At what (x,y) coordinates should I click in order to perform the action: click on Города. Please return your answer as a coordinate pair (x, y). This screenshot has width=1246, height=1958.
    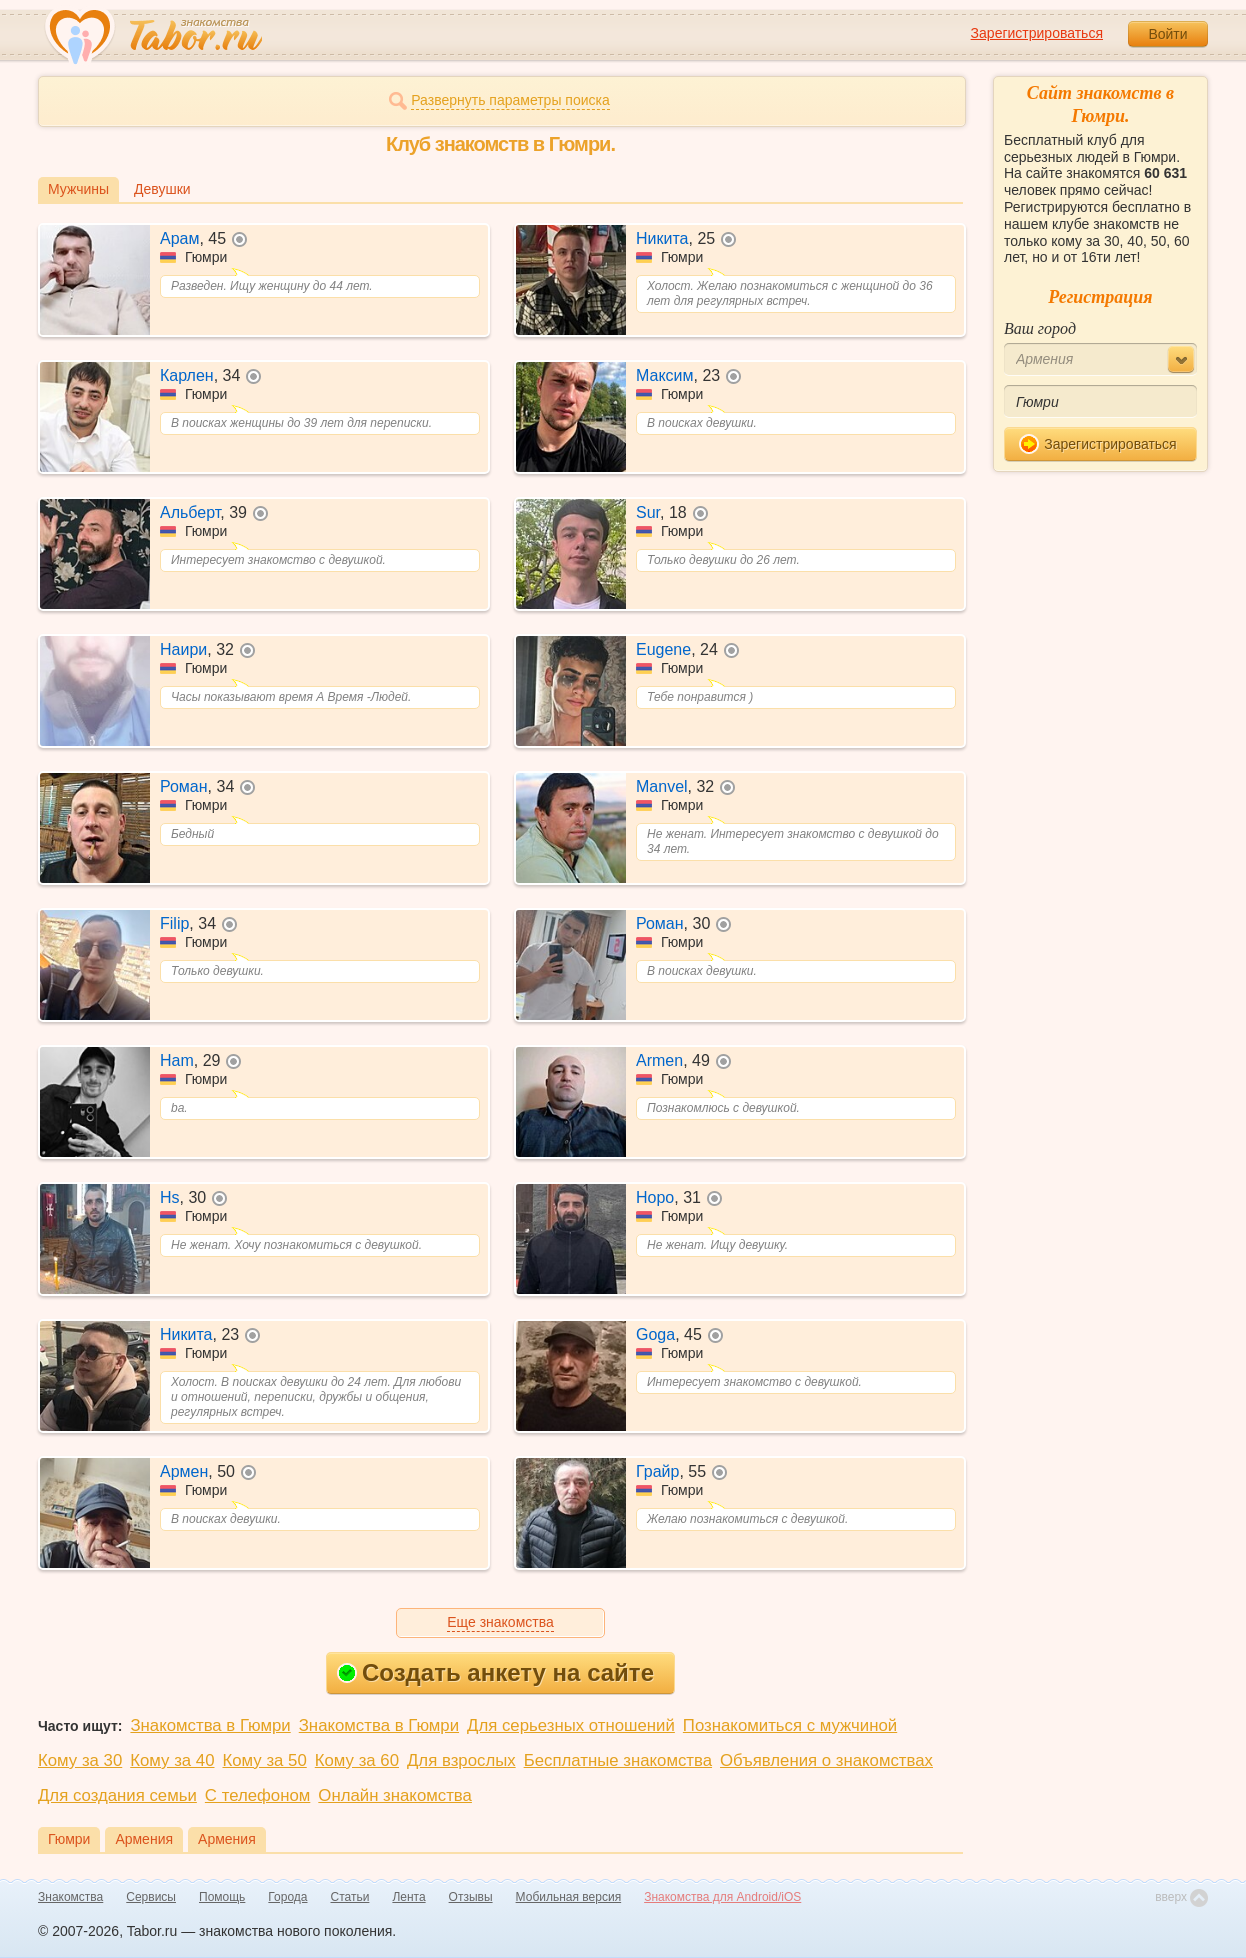
    Looking at the image, I should click on (287, 1897).